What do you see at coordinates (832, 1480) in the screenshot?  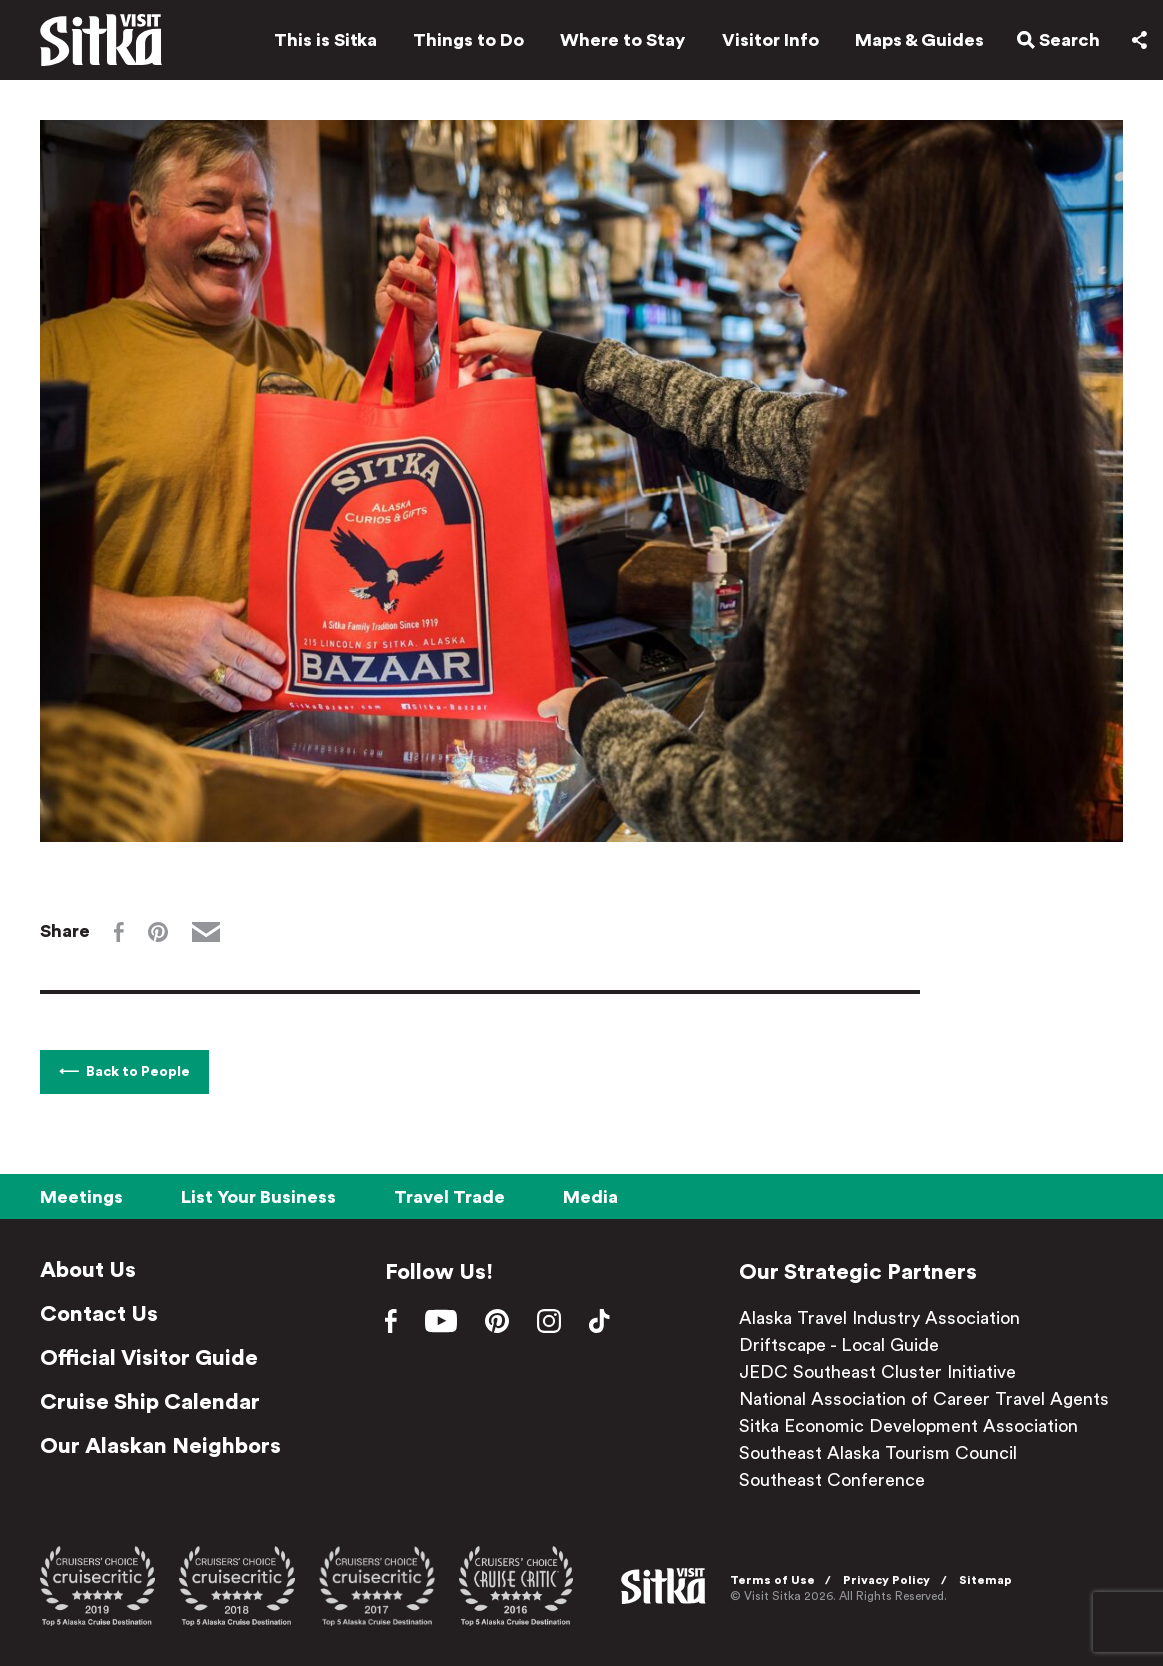 I see `Southeast Conference` at bounding box center [832, 1480].